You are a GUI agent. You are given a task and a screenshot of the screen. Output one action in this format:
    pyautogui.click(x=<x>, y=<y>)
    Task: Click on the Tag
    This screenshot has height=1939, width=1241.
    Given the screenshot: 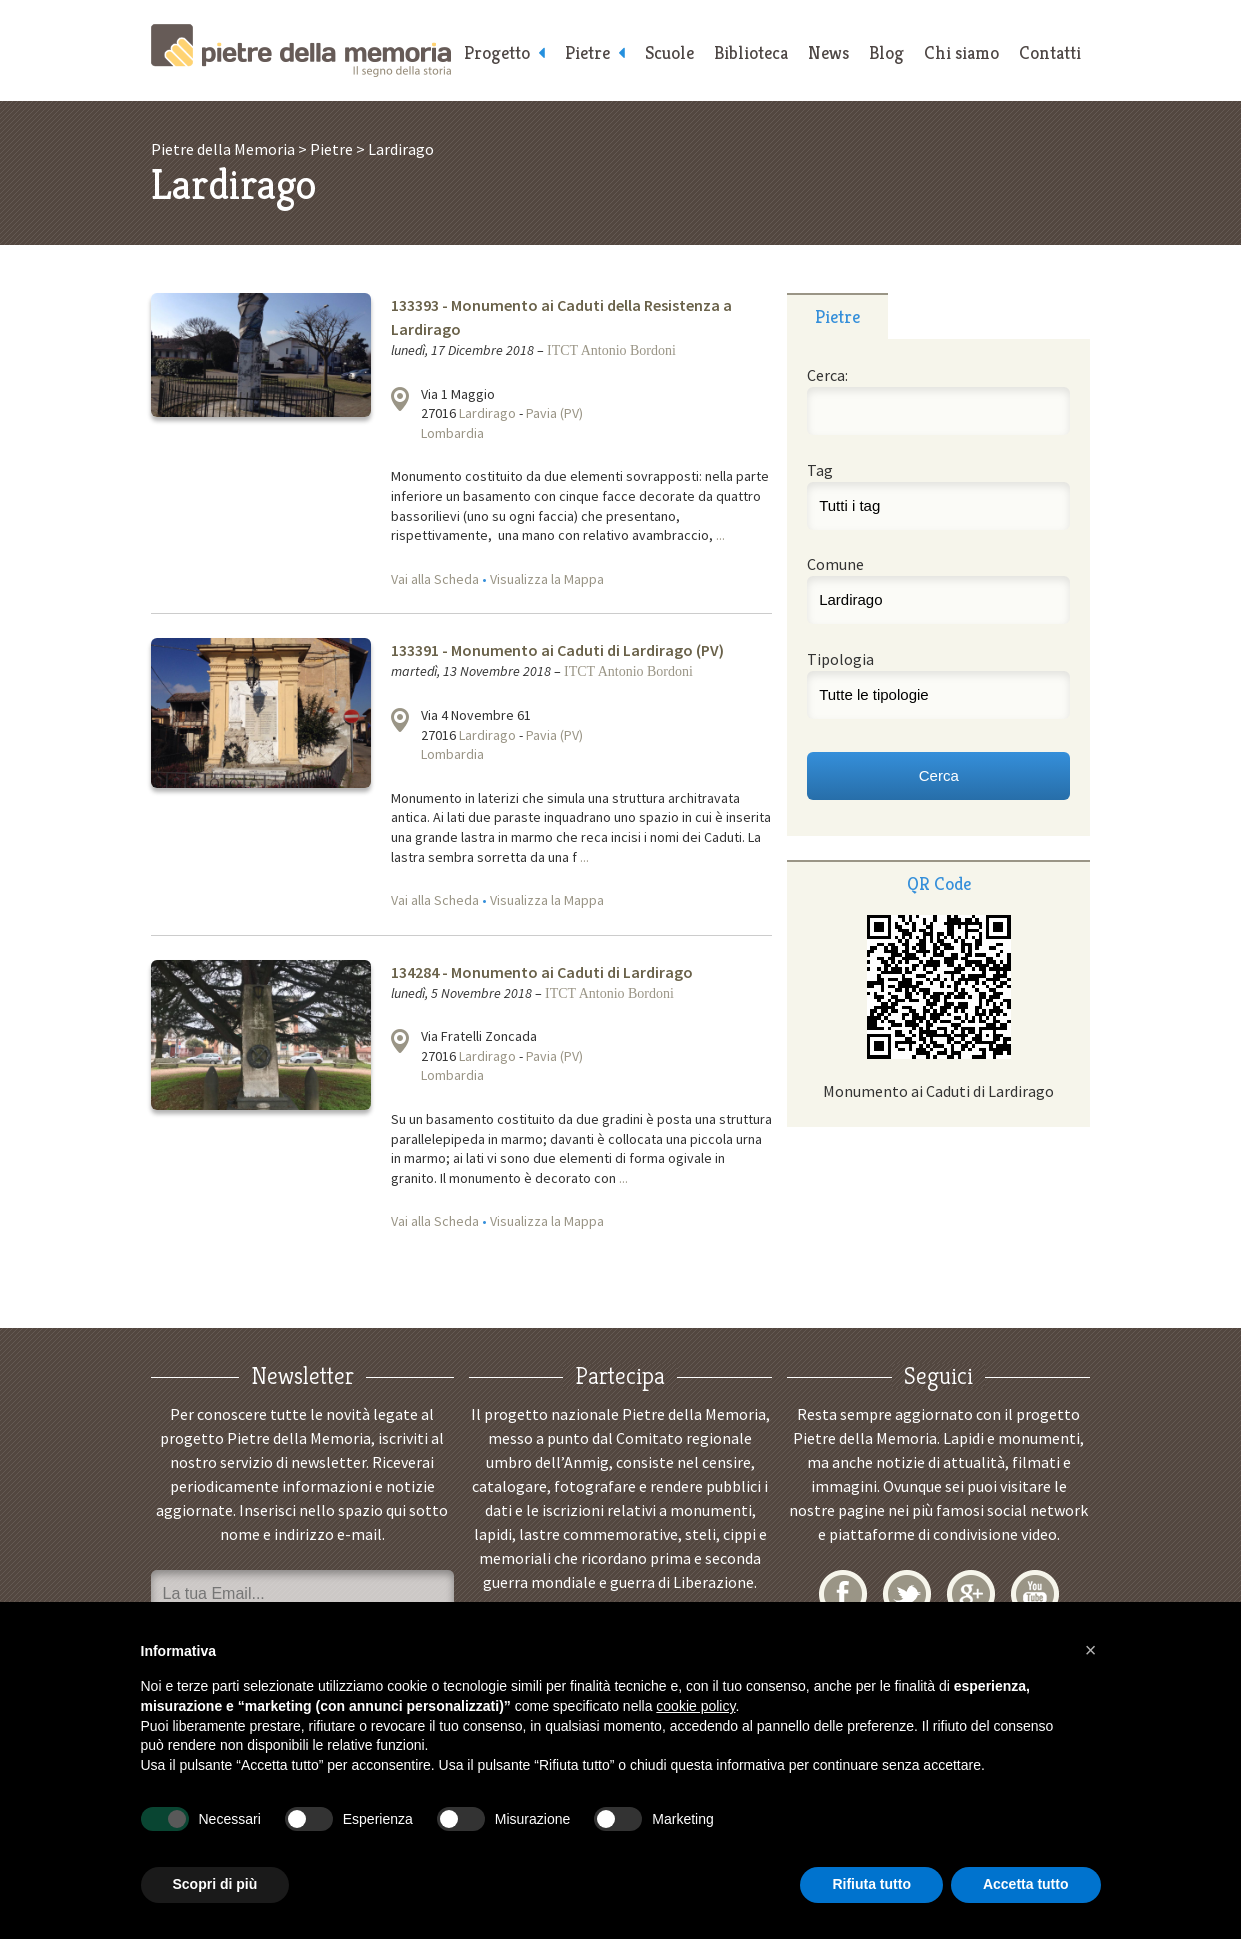 What is the action you would take?
    pyautogui.click(x=820, y=470)
    